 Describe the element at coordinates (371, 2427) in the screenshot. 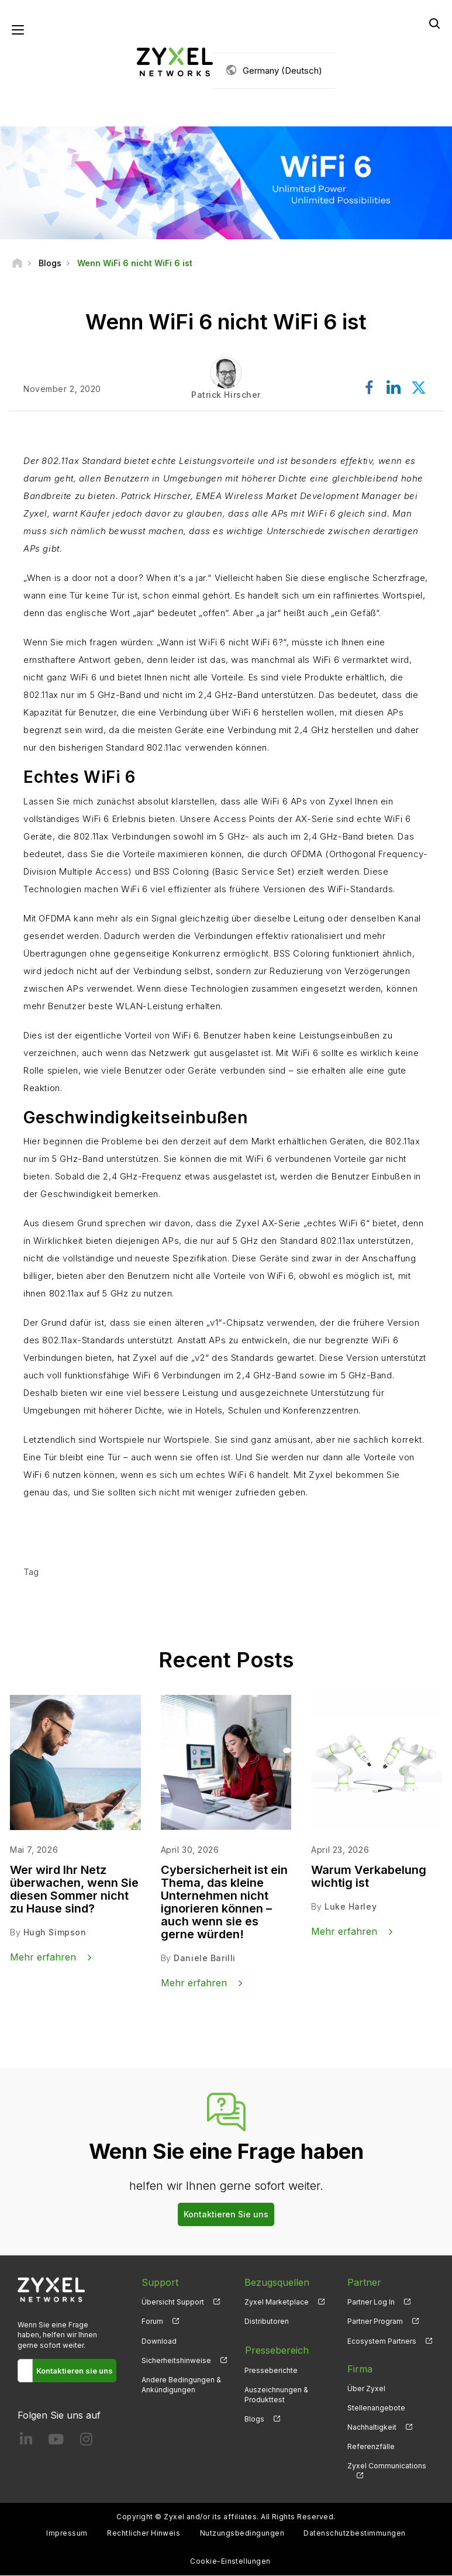

I see `Nachhaltigkeit` at that location.